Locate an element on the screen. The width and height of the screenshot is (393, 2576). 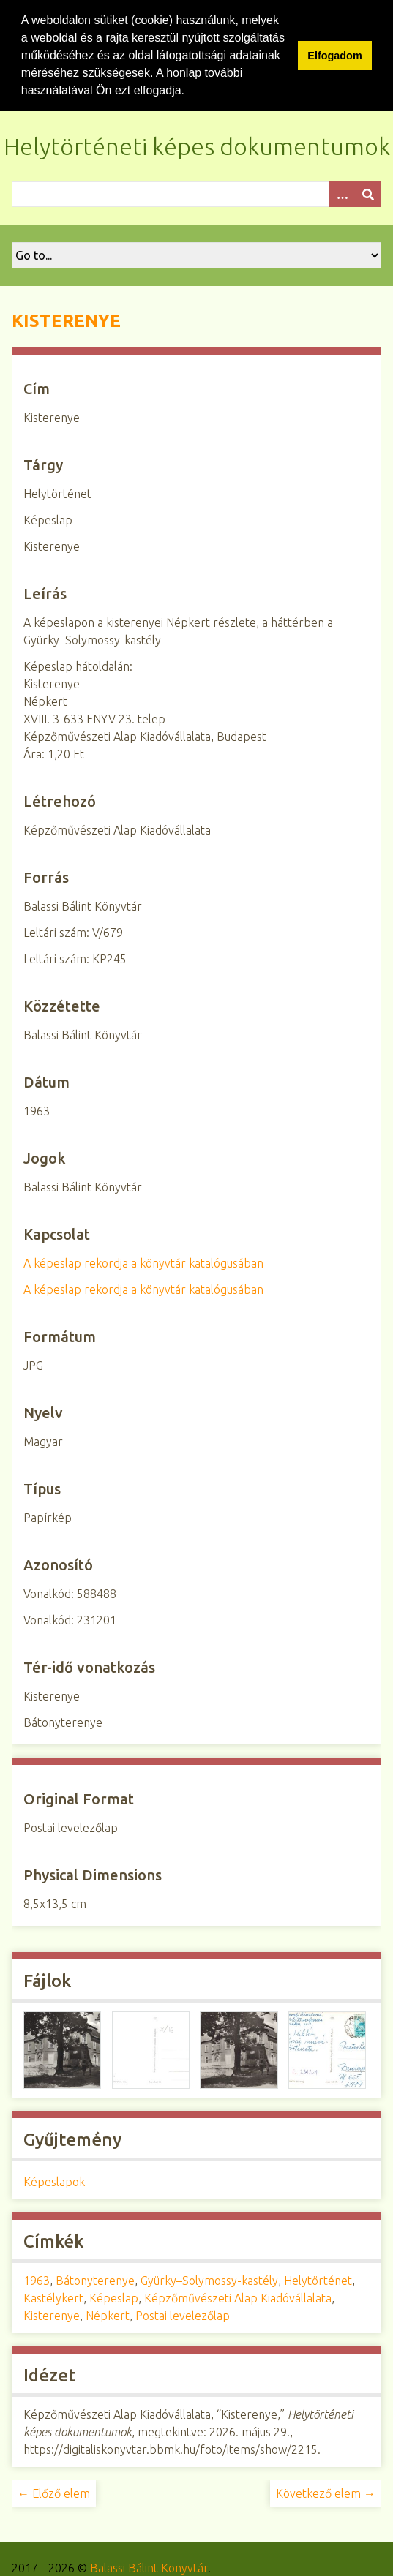
Képeslap is located at coordinates (113, 2298).